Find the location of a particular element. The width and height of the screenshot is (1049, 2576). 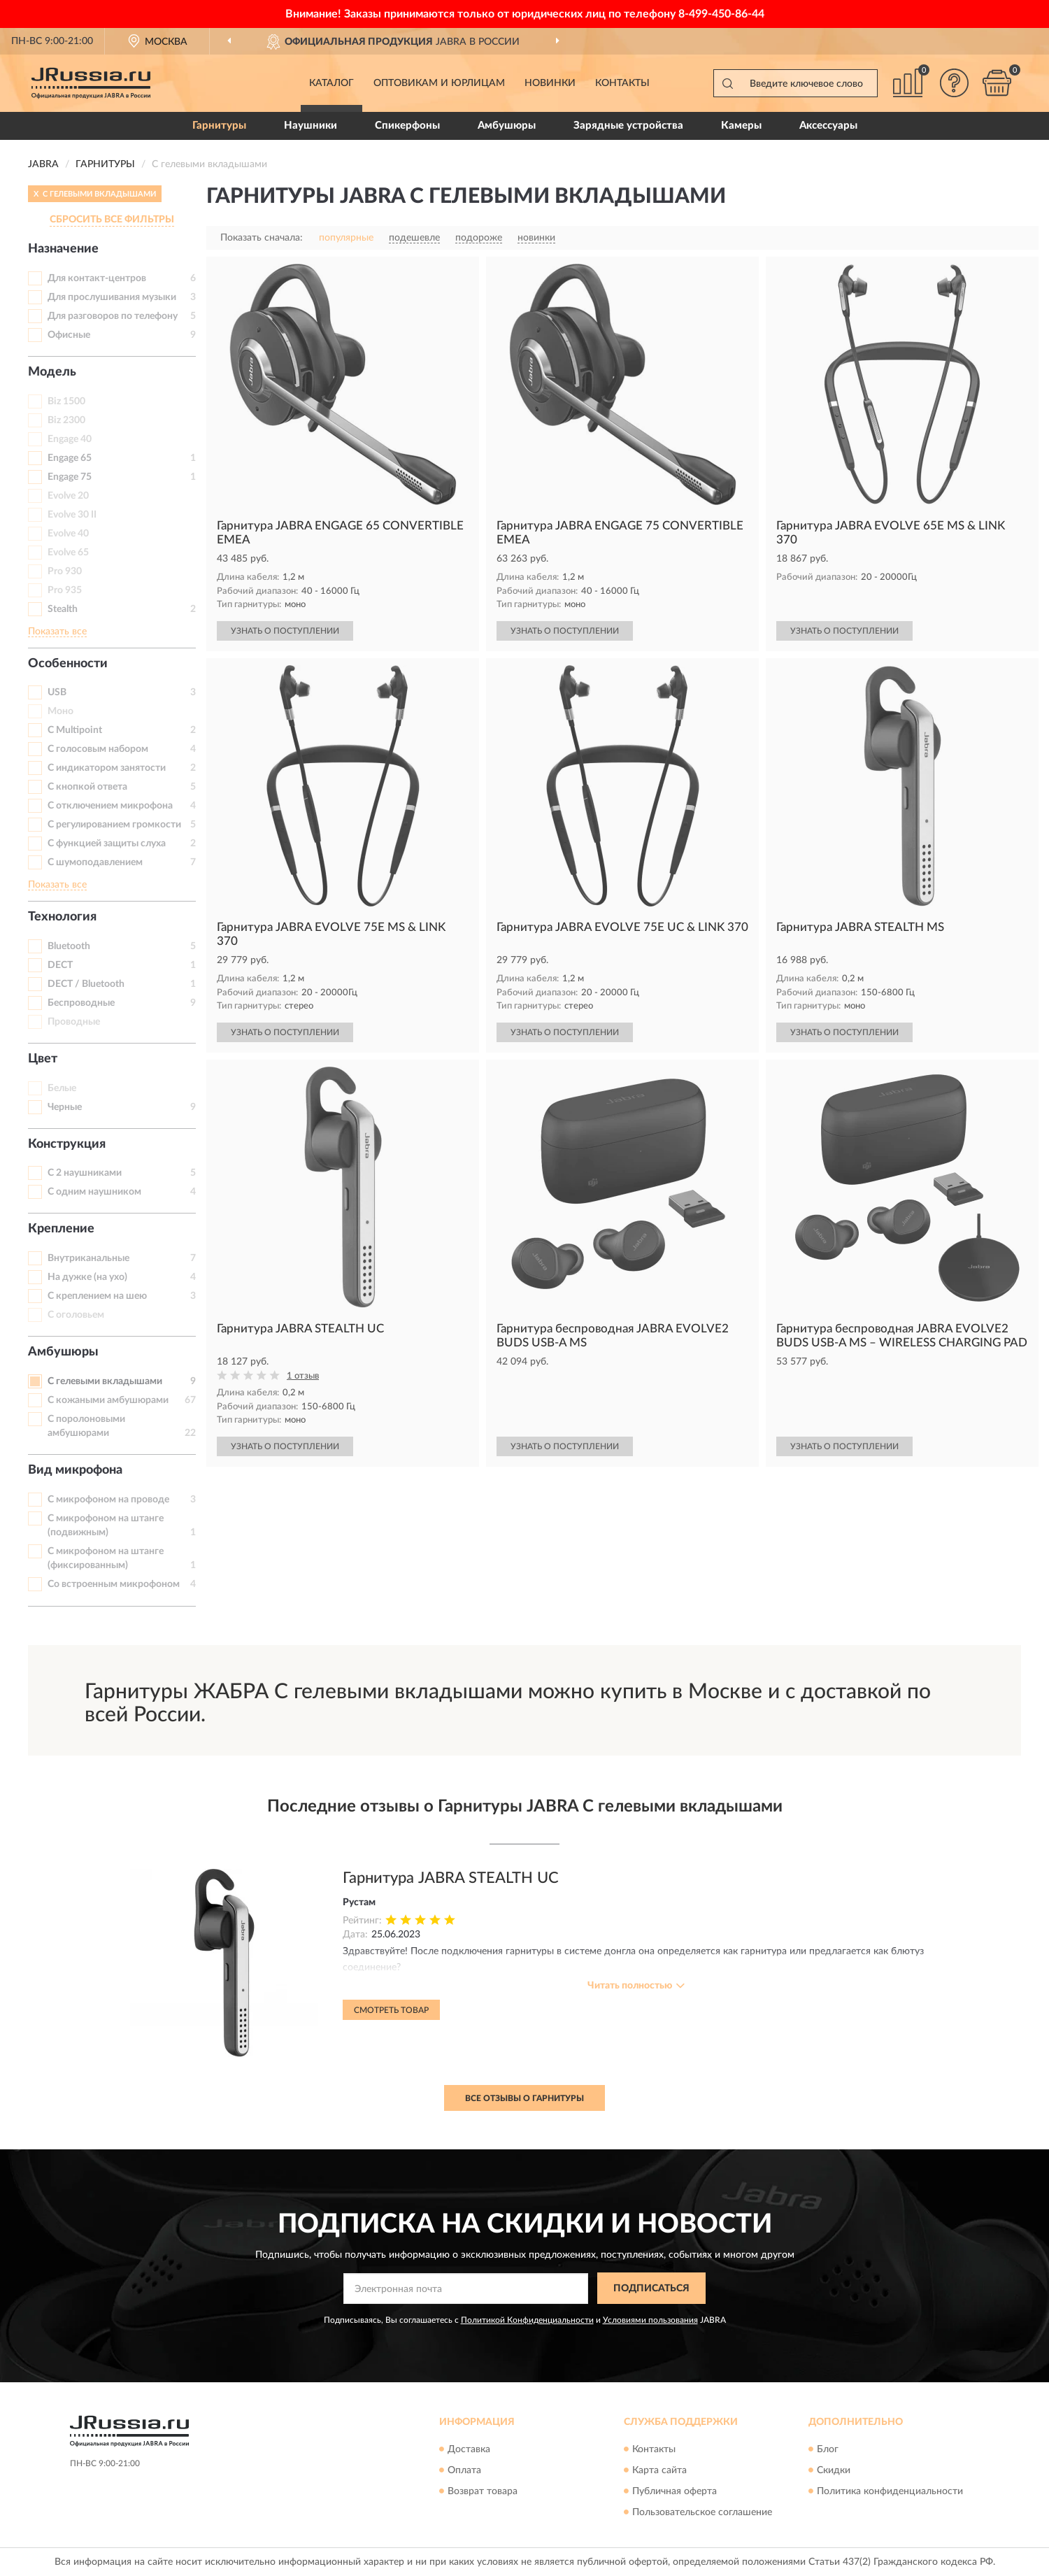

Моно is located at coordinates (60, 711).